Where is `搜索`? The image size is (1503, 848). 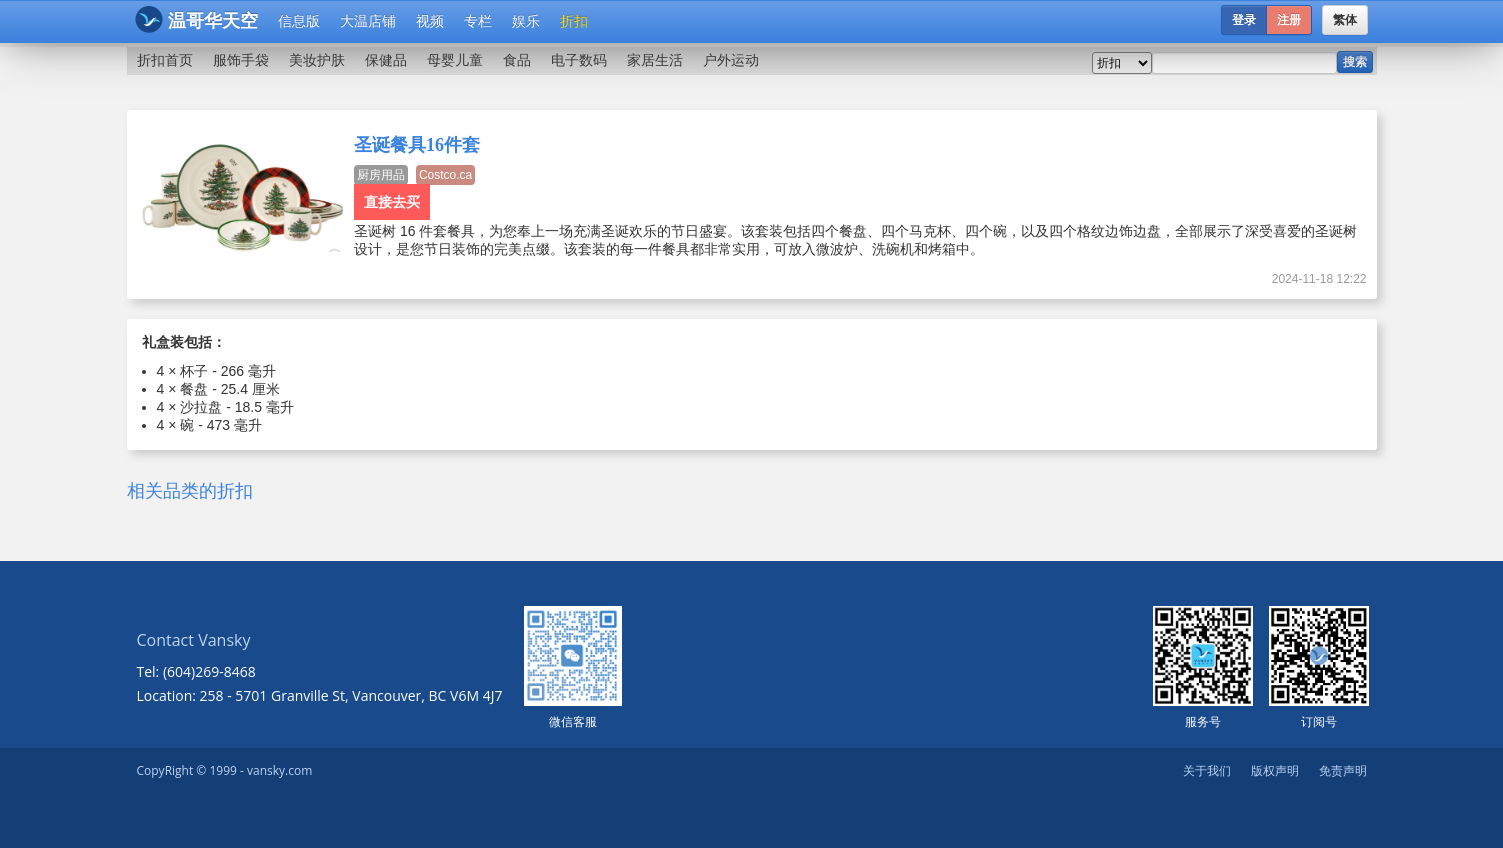
搜索 is located at coordinates (1355, 62).